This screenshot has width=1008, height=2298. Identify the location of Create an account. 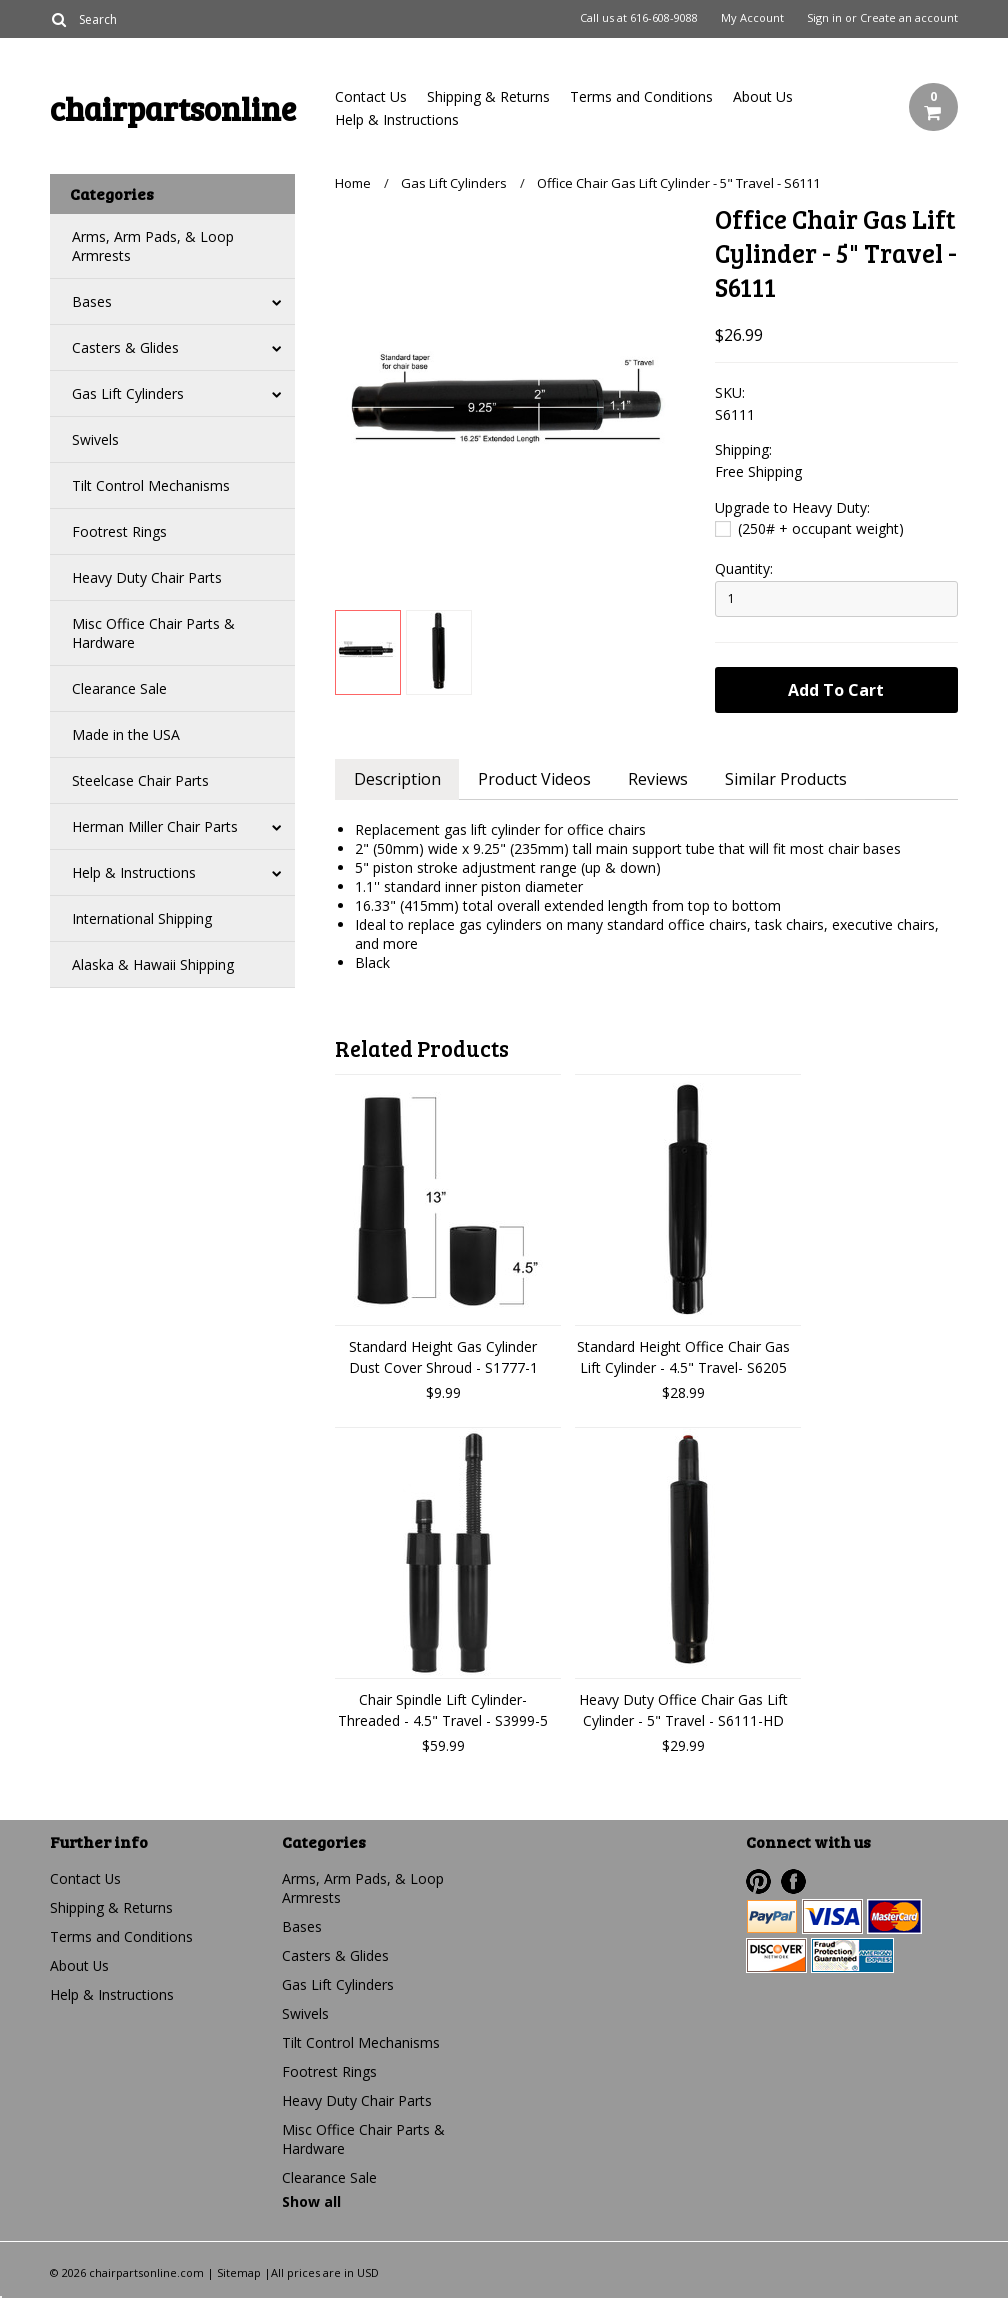
(909, 18).